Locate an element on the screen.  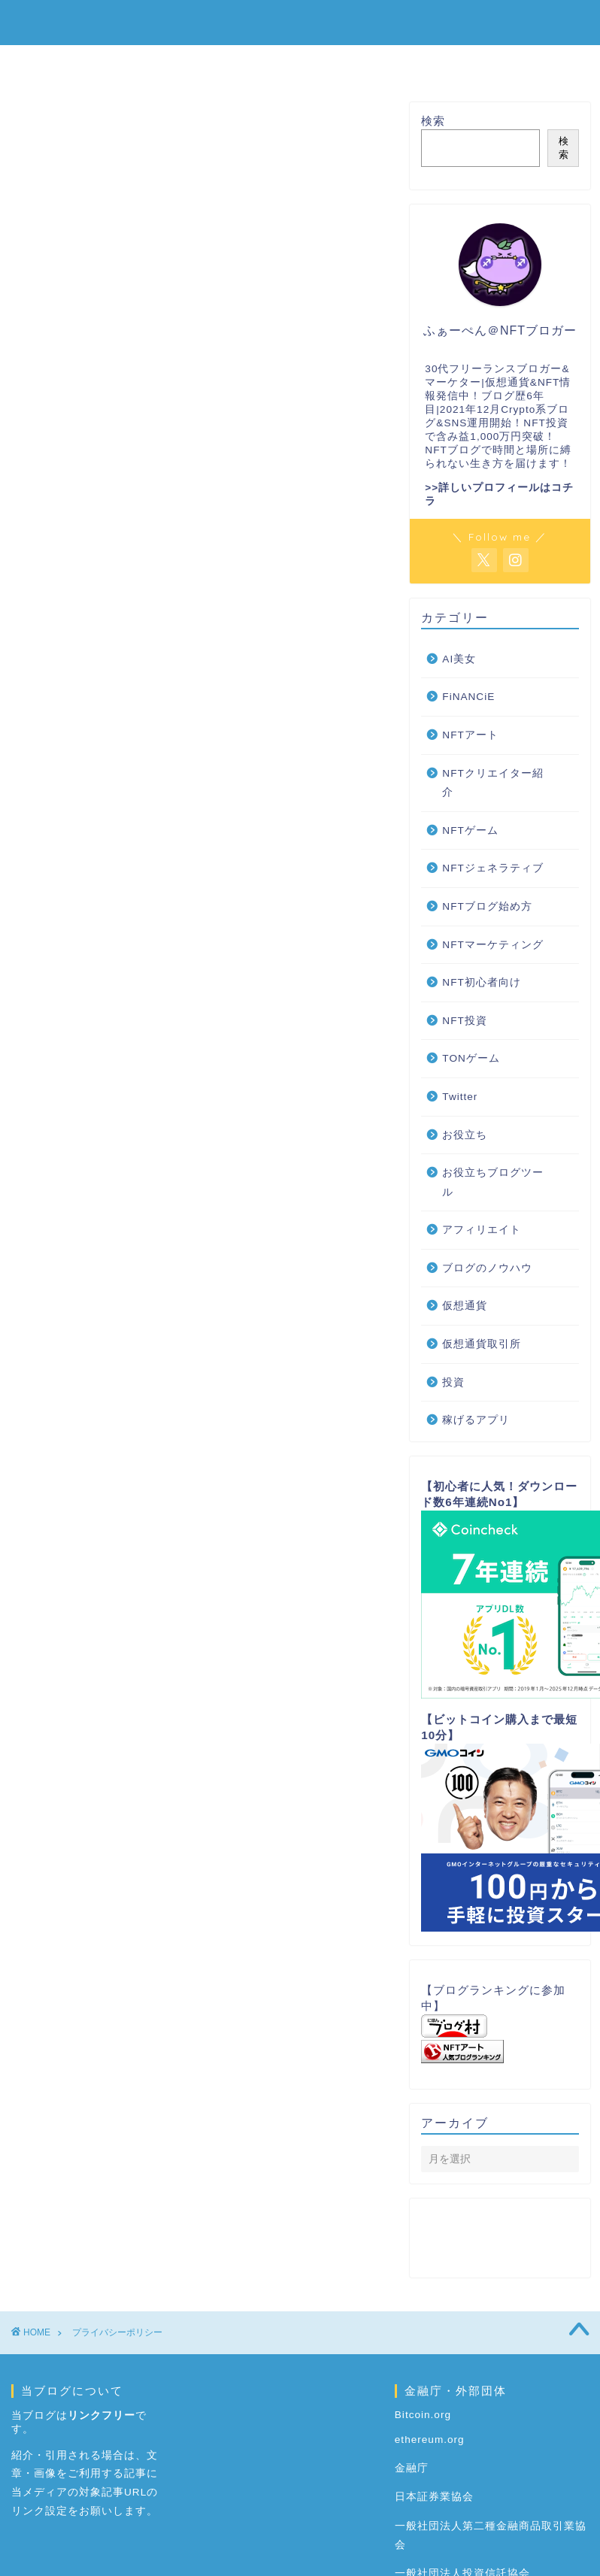
アフィリエイト is located at coordinates (481, 1229).